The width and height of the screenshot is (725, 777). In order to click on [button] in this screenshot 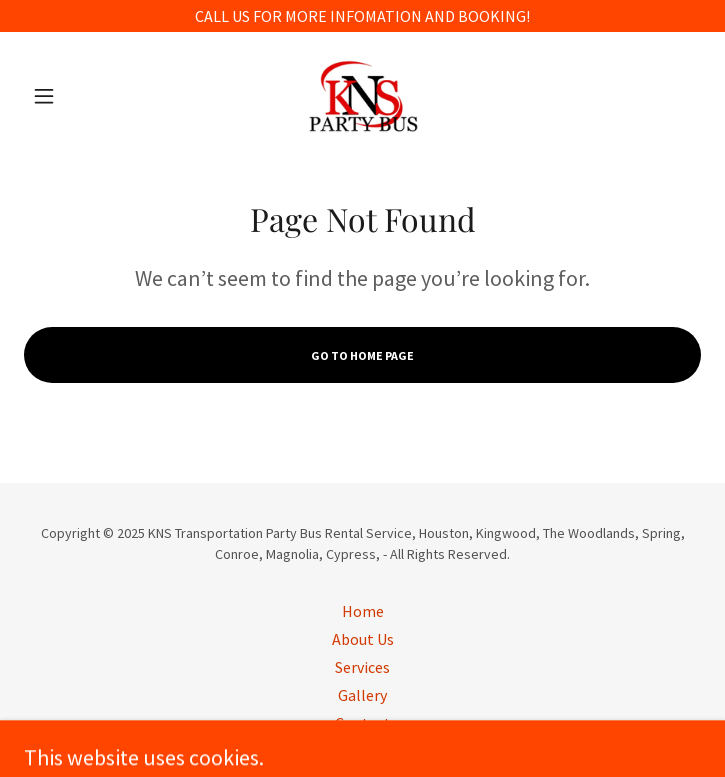, I will do `click(75, 96)`.